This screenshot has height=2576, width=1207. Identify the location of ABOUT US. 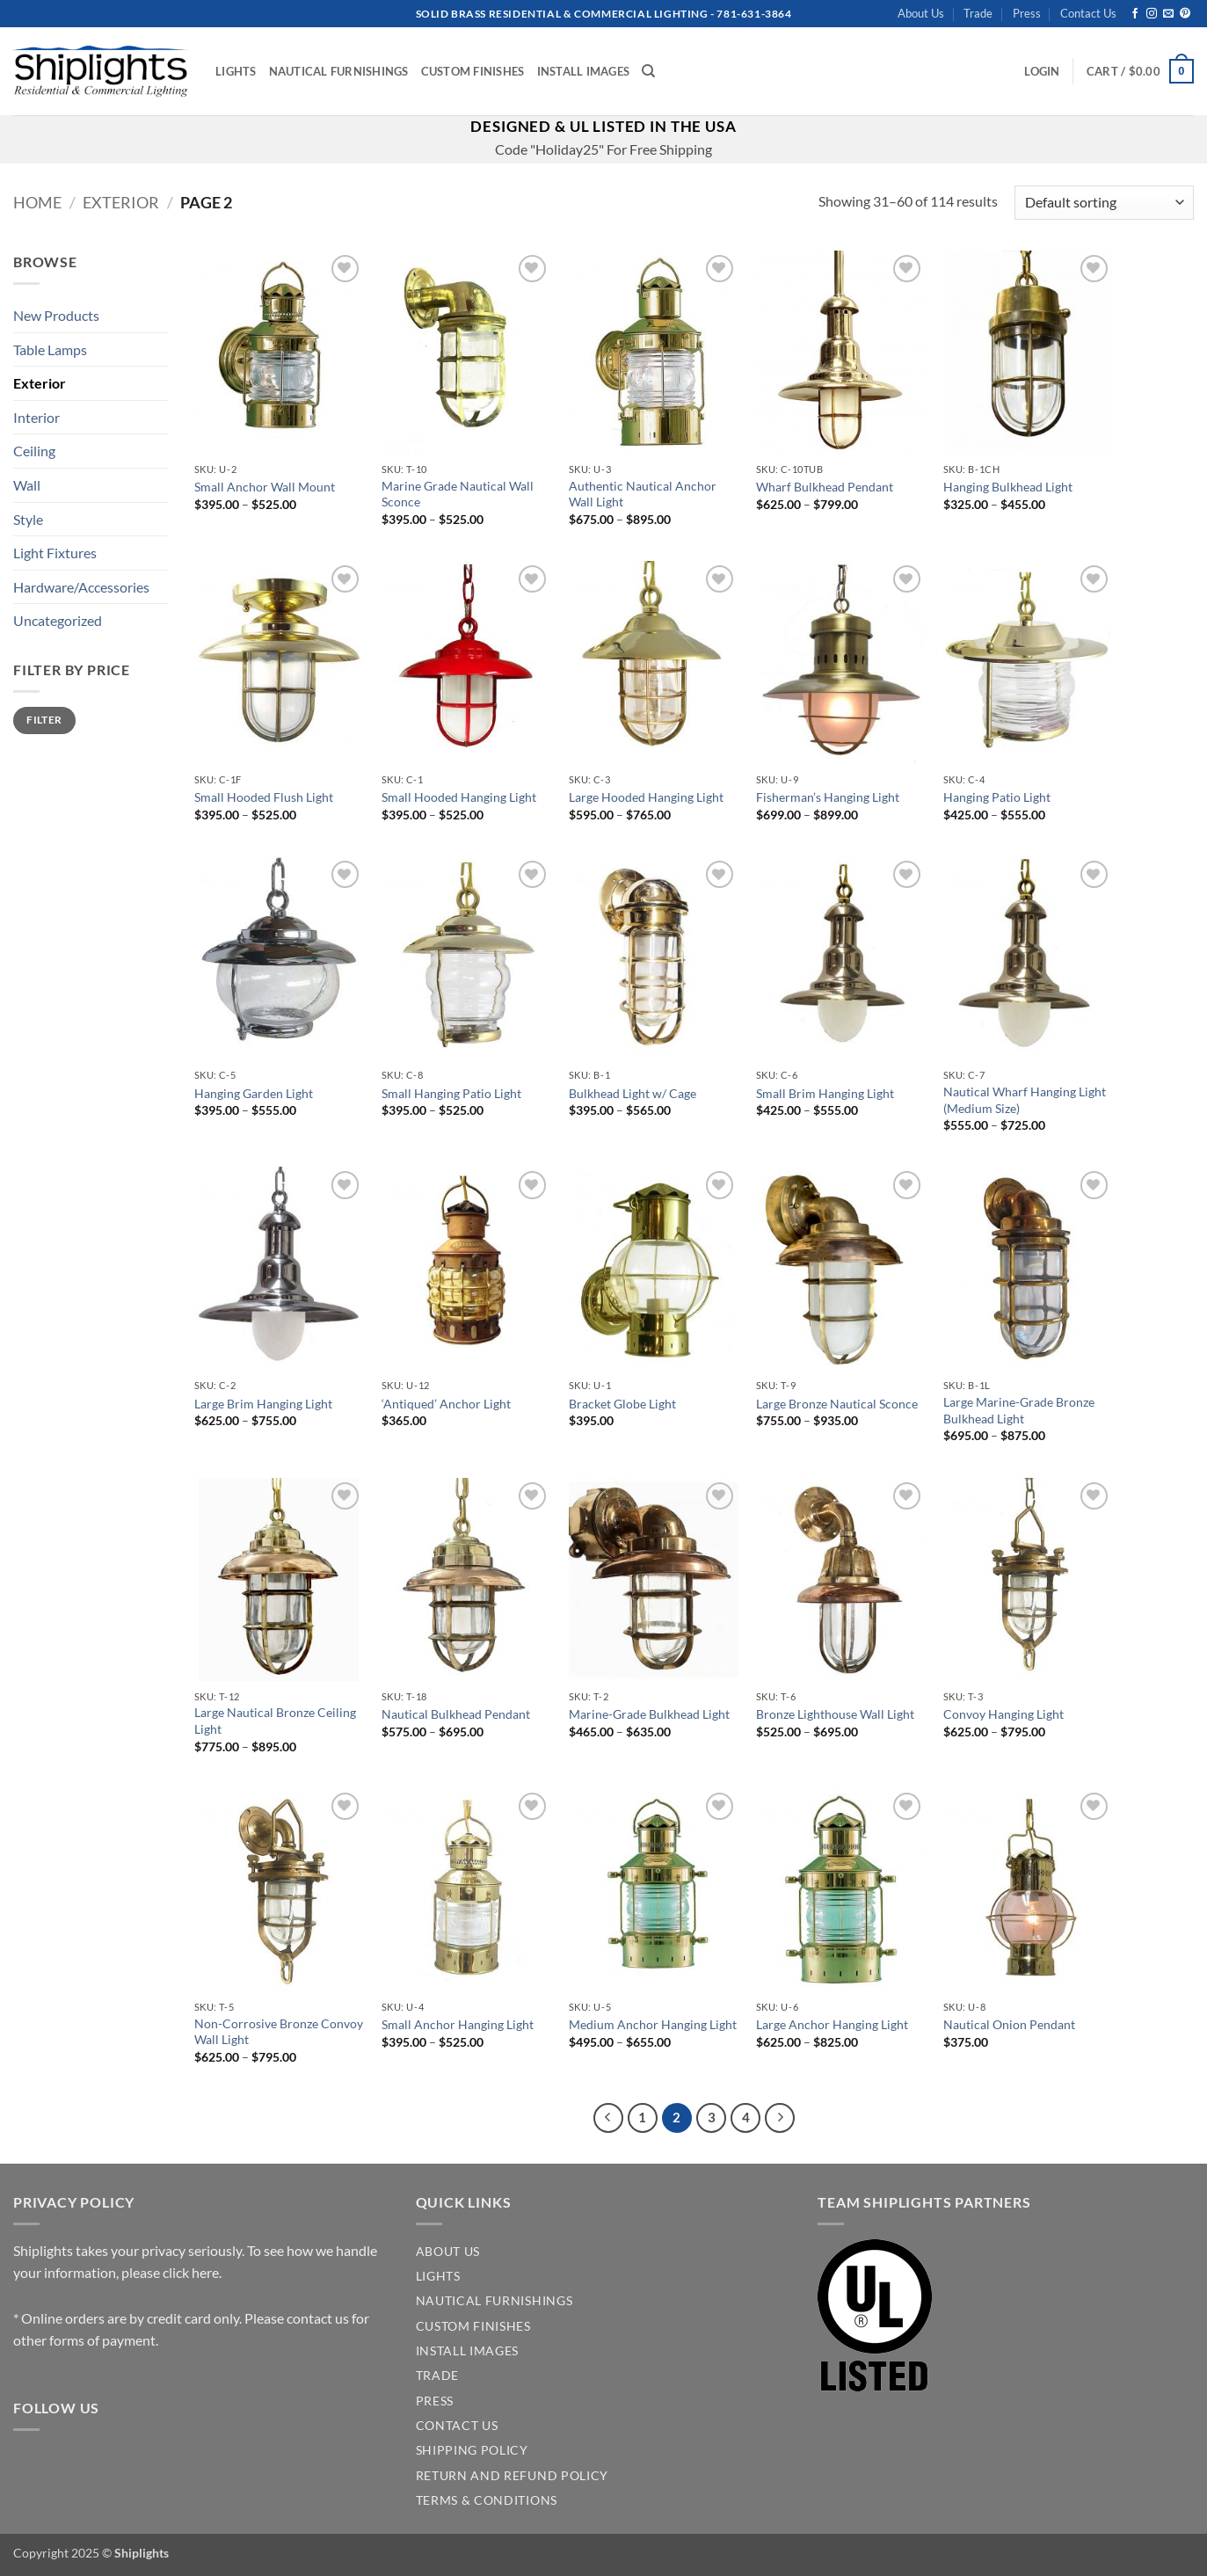
(448, 2252).